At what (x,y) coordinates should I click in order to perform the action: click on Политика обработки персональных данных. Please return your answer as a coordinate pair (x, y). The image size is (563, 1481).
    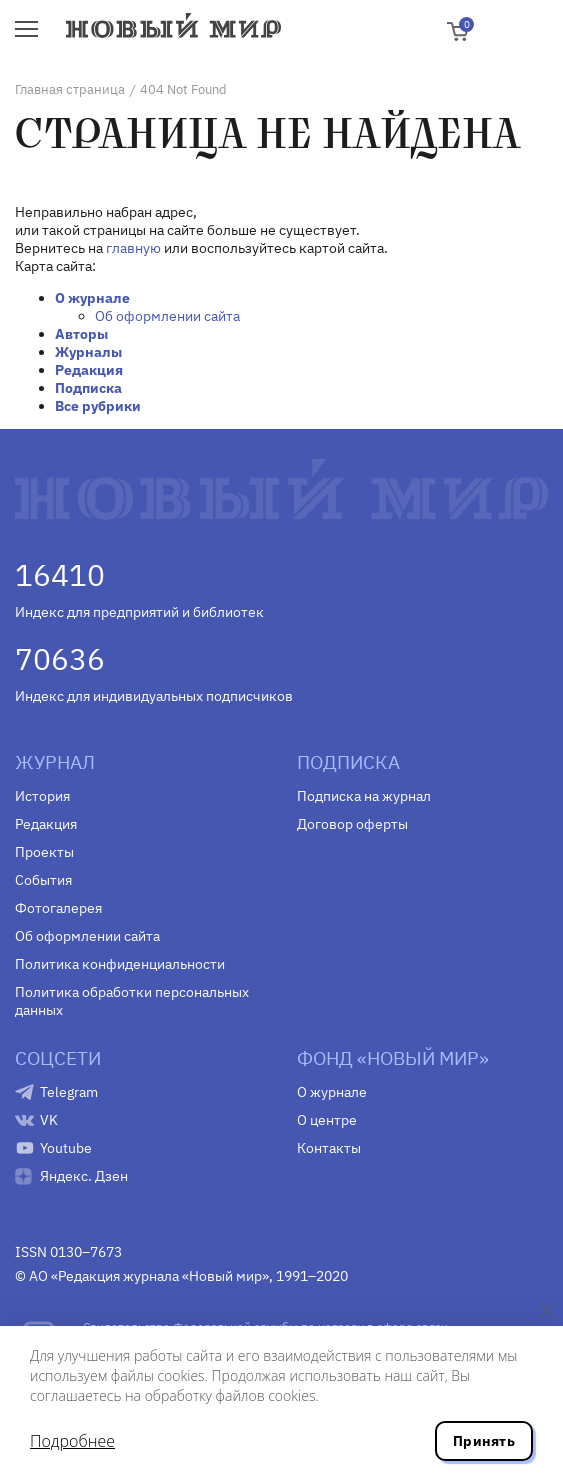
    Looking at the image, I should click on (132, 1001).